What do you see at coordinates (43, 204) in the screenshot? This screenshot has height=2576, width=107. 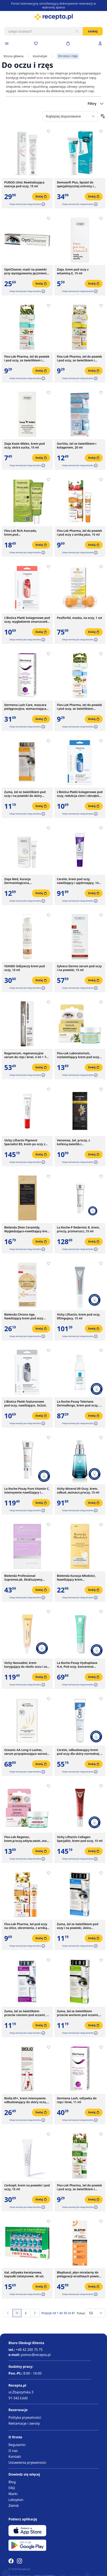 I see `[button]` at bounding box center [43, 204].